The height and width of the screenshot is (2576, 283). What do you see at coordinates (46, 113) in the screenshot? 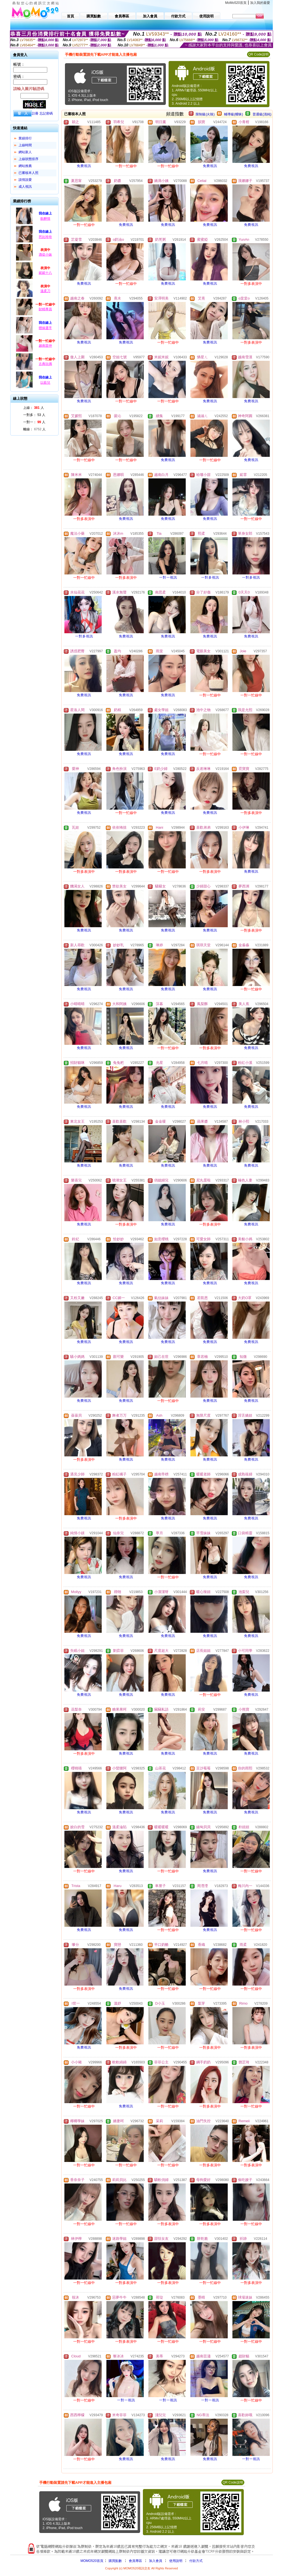
I see `忘記密碼` at bounding box center [46, 113].